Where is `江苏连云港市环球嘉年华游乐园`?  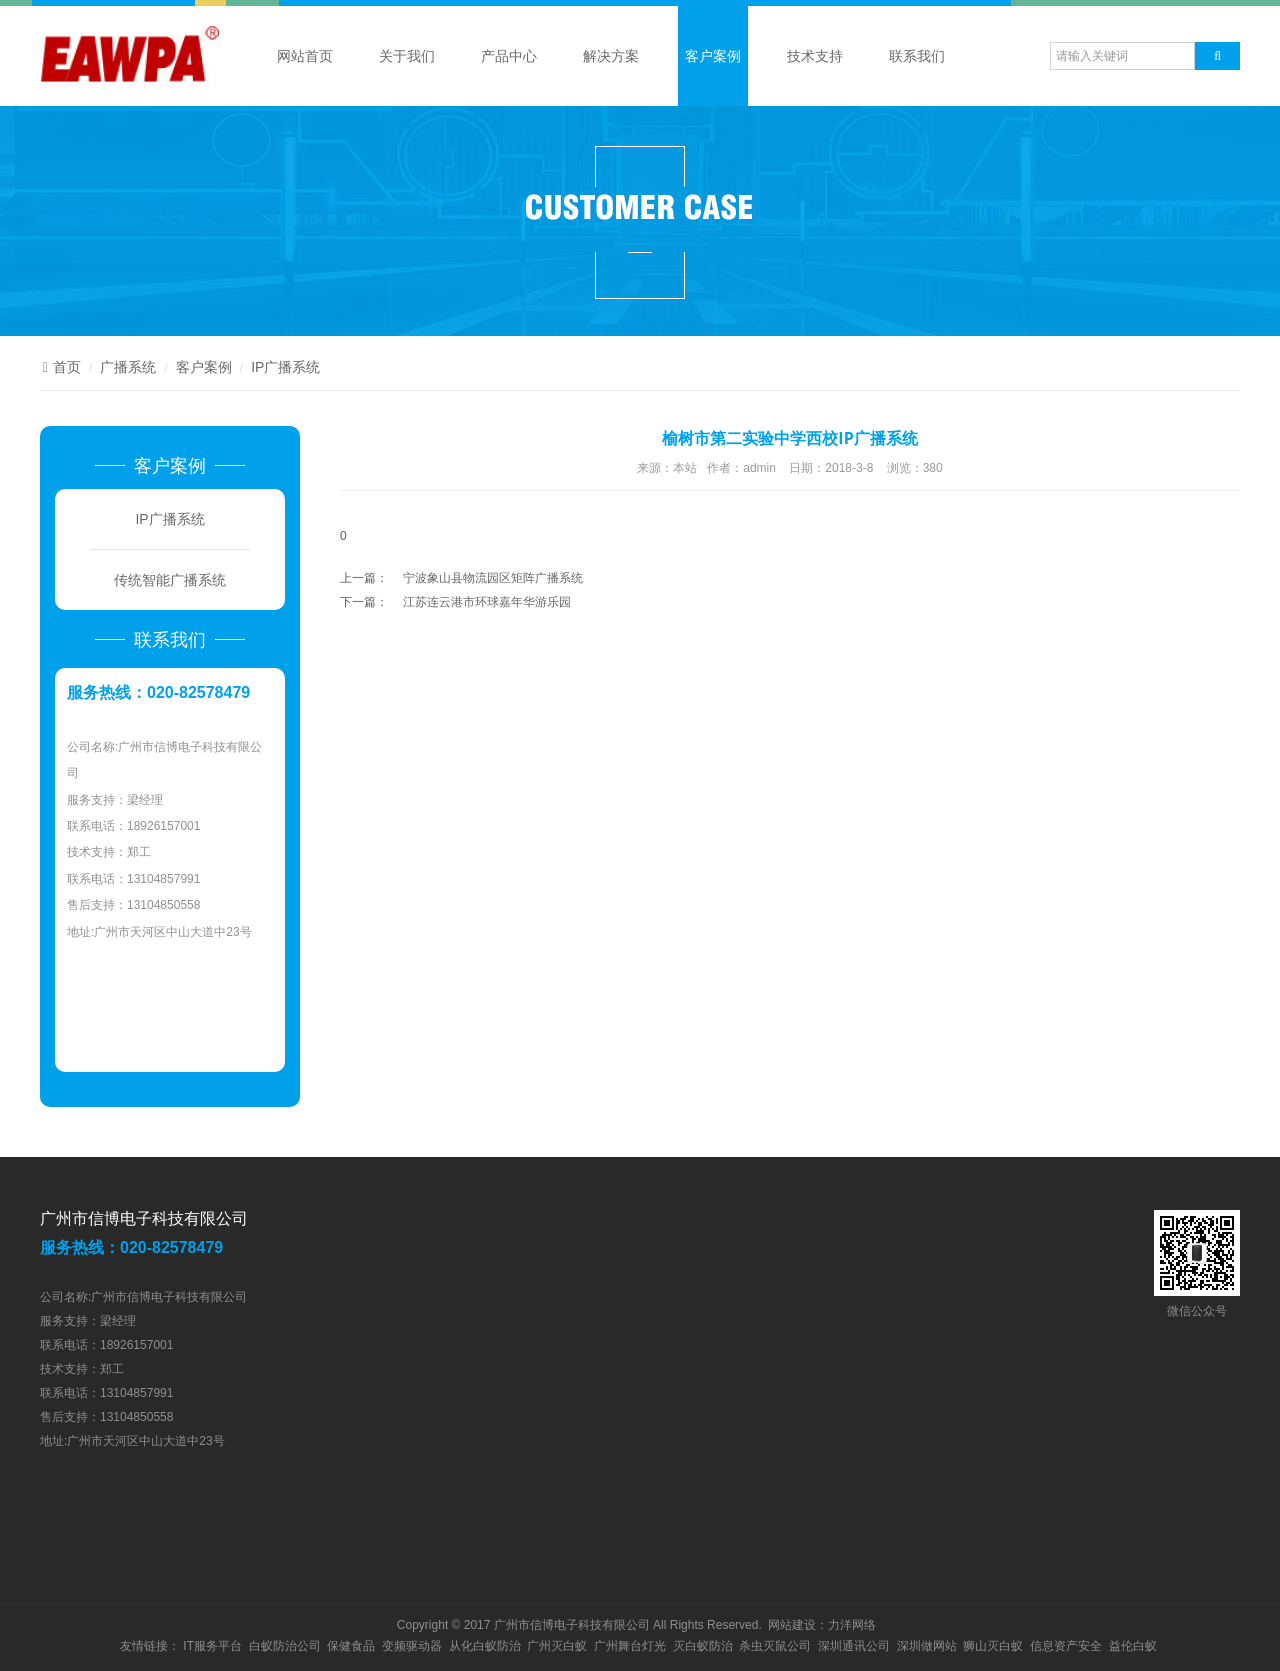
江苏连云港市环球嘉年华游乐园 is located at coordinates (487, 602).